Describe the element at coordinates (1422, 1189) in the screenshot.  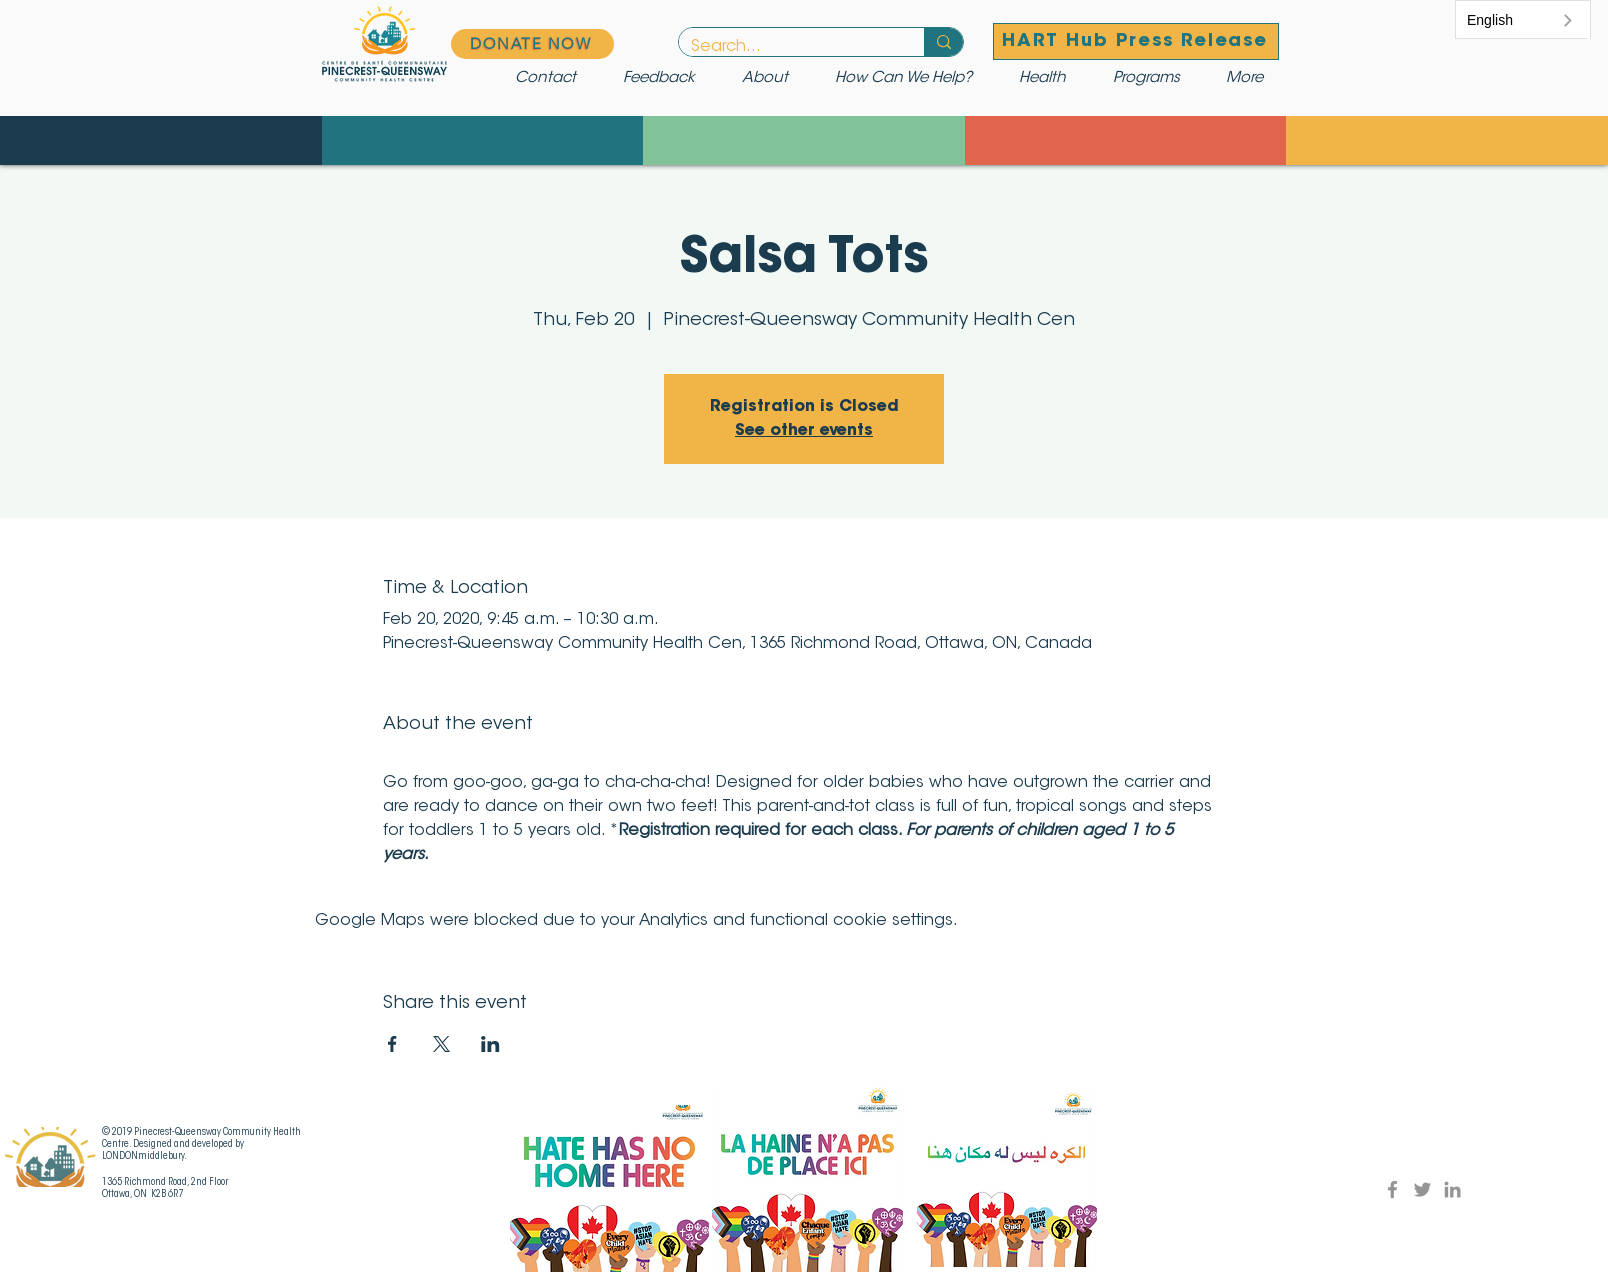
I see `[Twitter]` at that location.